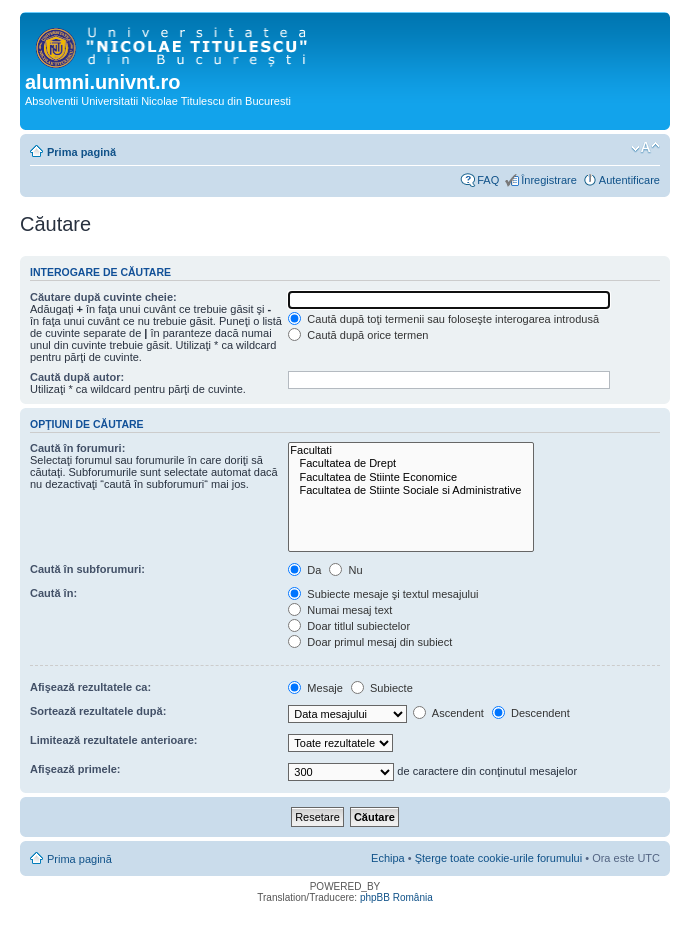  What do you see at coordinates (383, 594) in the screenshot?
I see `Subiecte mesaje şi textul mesajului` at bounding box center [383, 594].